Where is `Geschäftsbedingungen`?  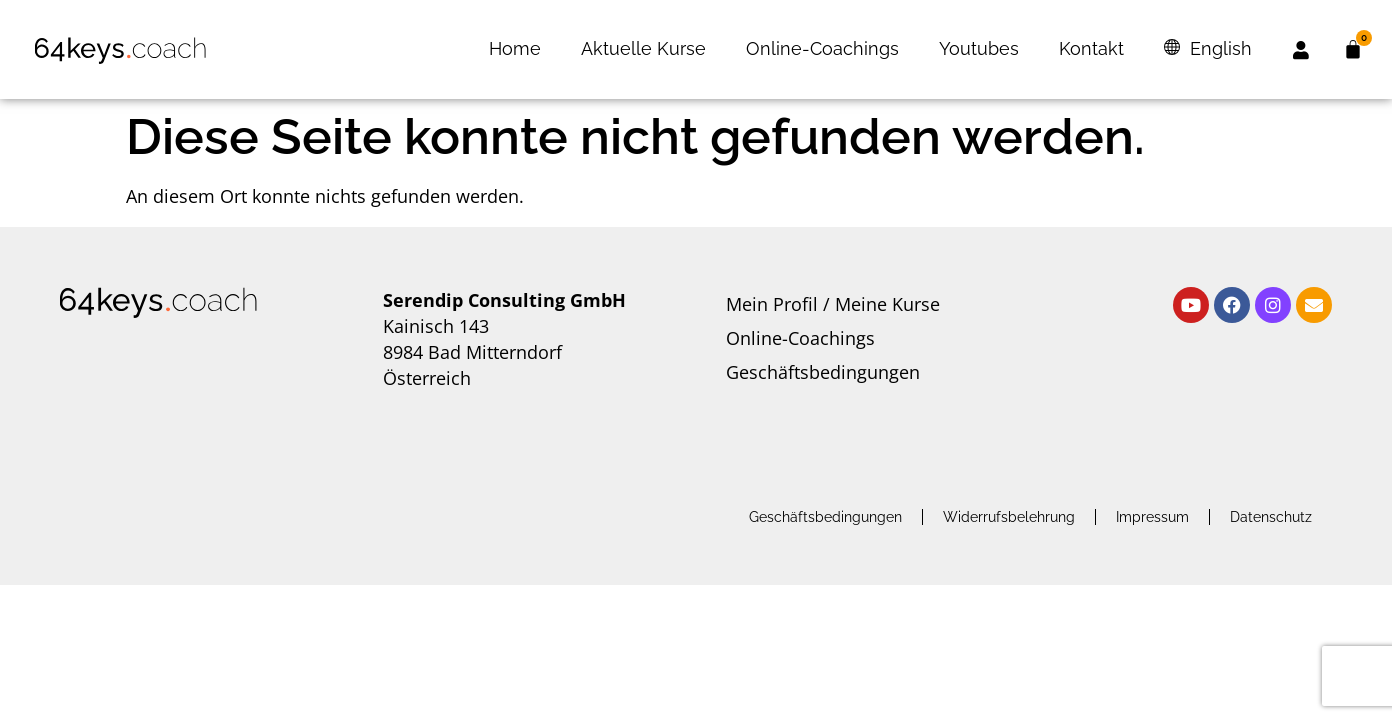
Geschäftsbedingungen is located at coordinates (823, 372).